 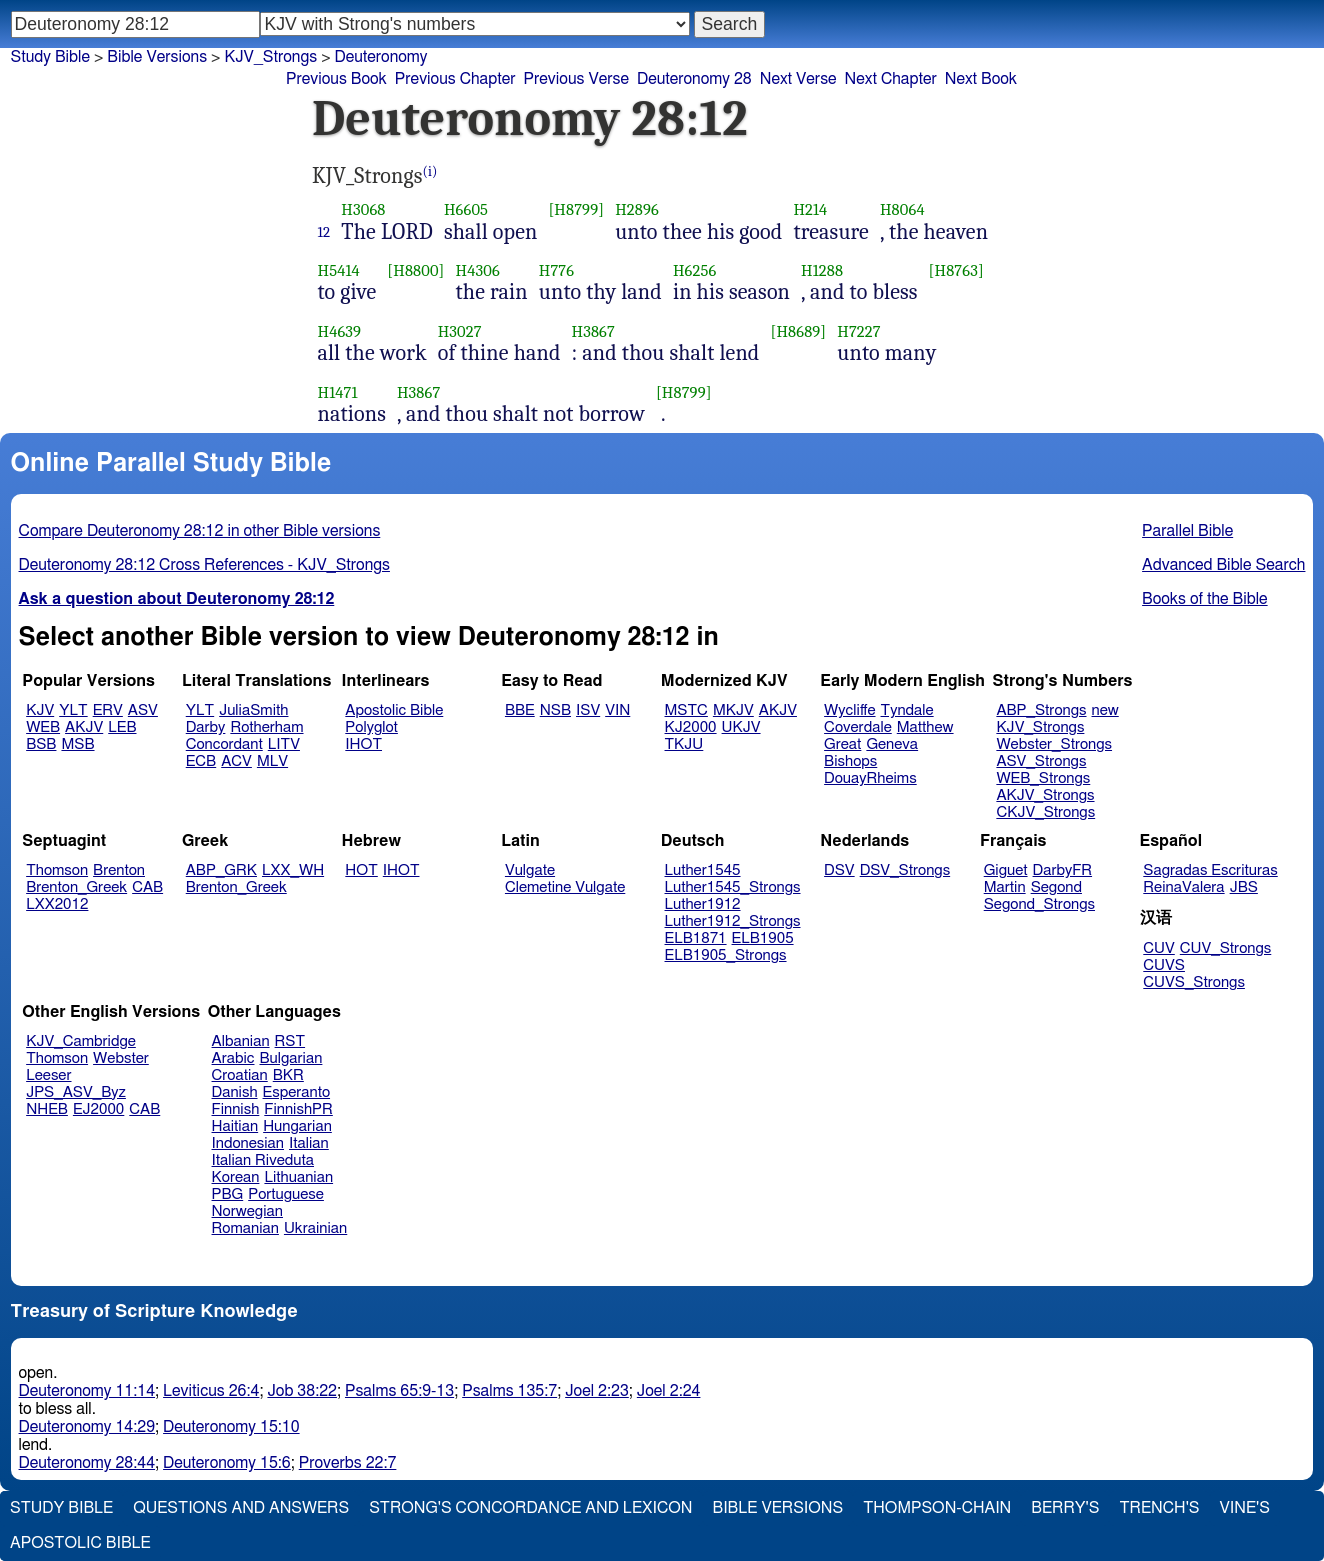 I want to click on Portuguese, so click(x=286, y=1194).